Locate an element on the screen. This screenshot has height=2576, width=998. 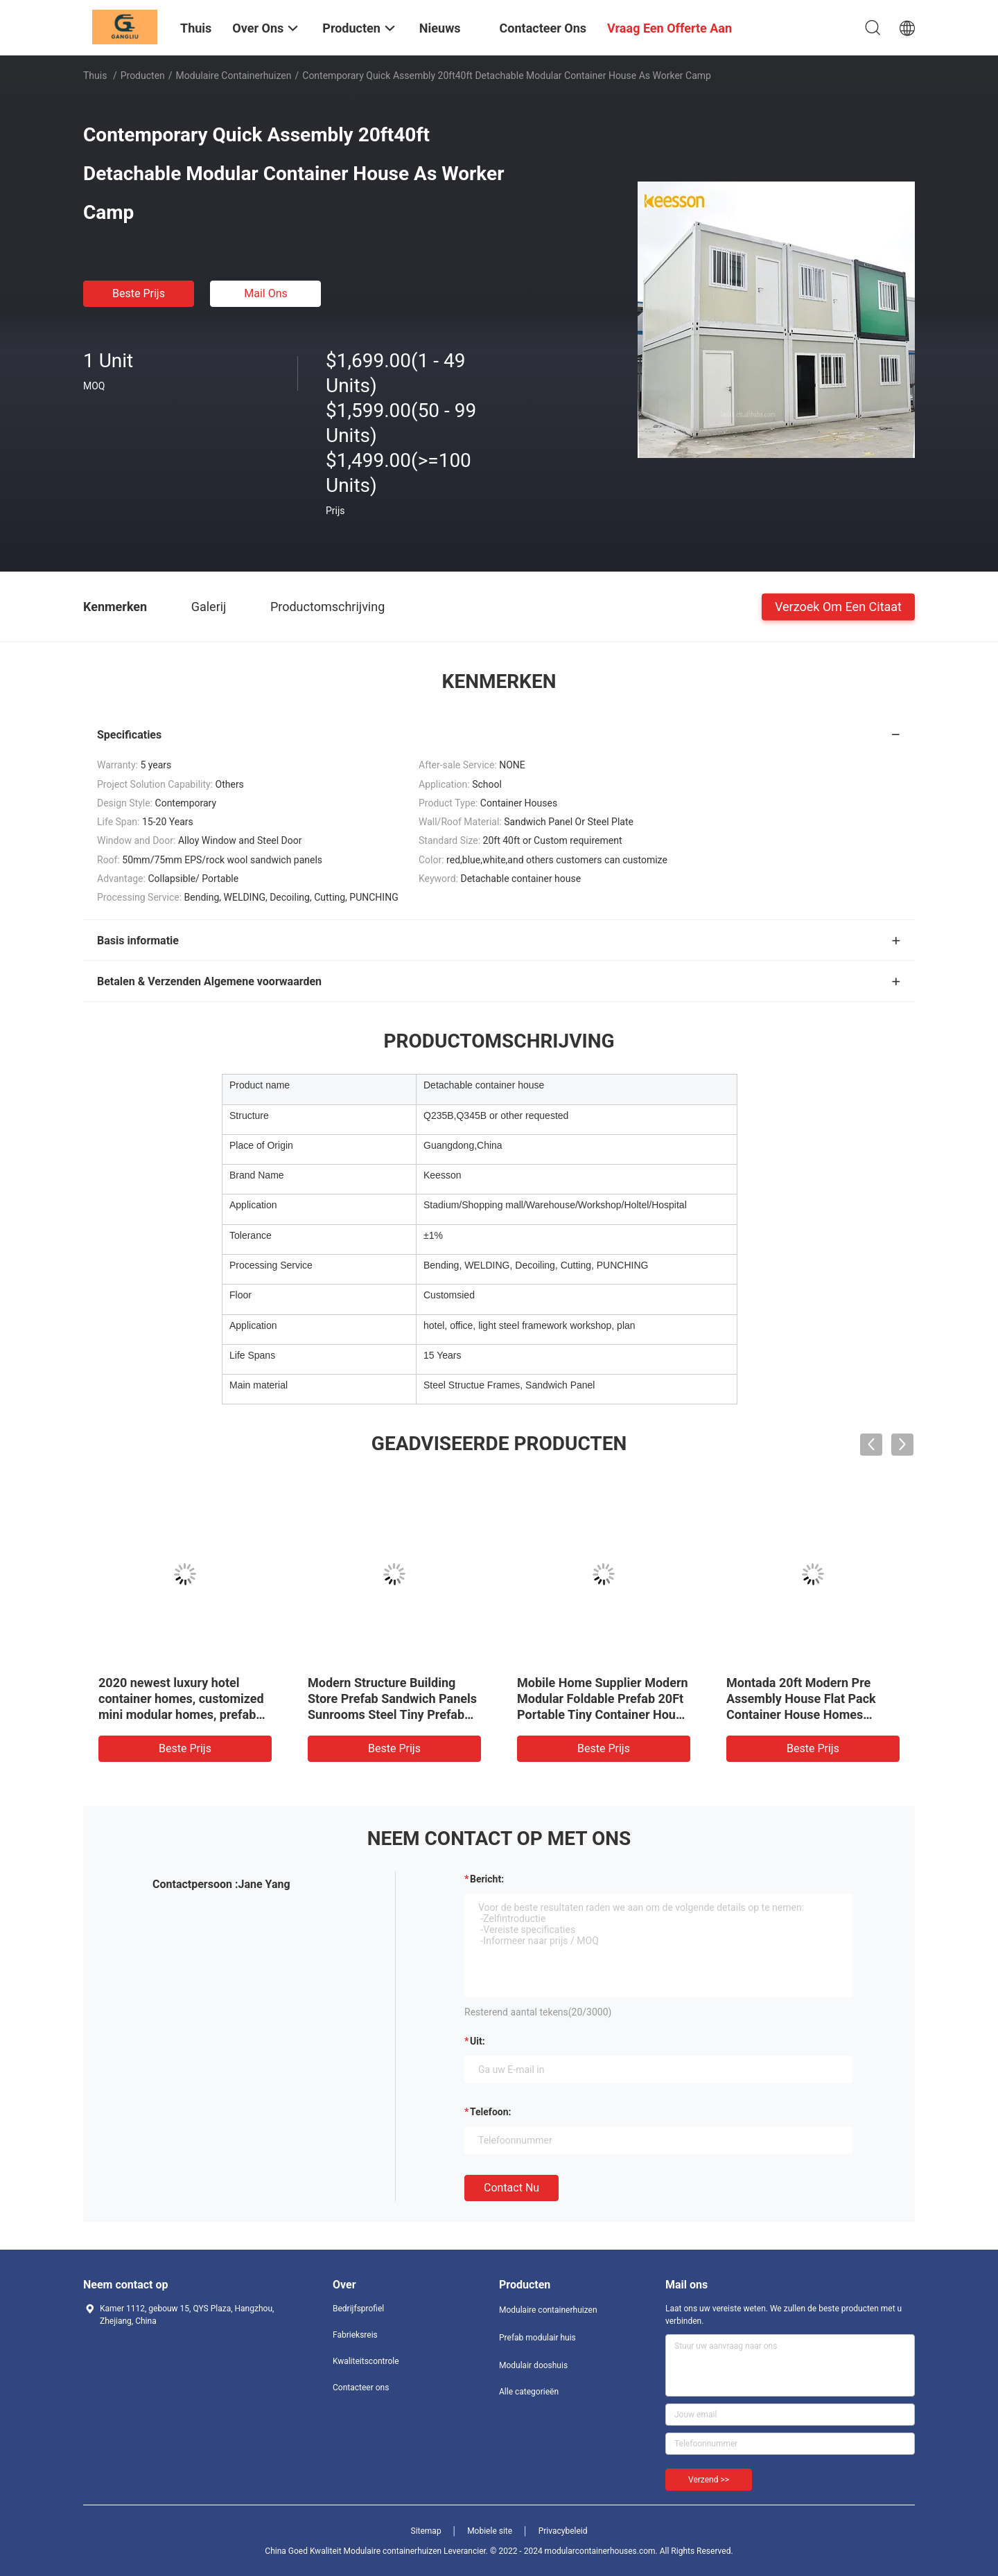
Sitemap is located at coordinates (426, 2531).